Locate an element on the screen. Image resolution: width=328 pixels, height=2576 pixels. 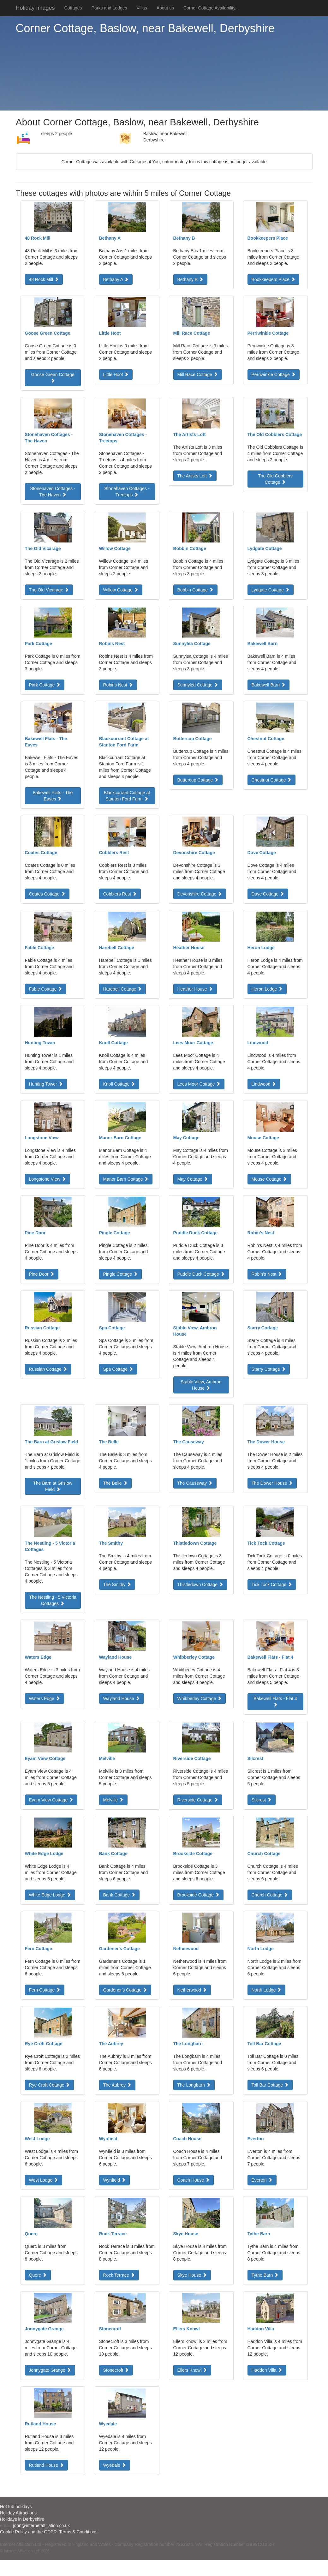
Buttercup Cottage is located at coordinates (198, 779).